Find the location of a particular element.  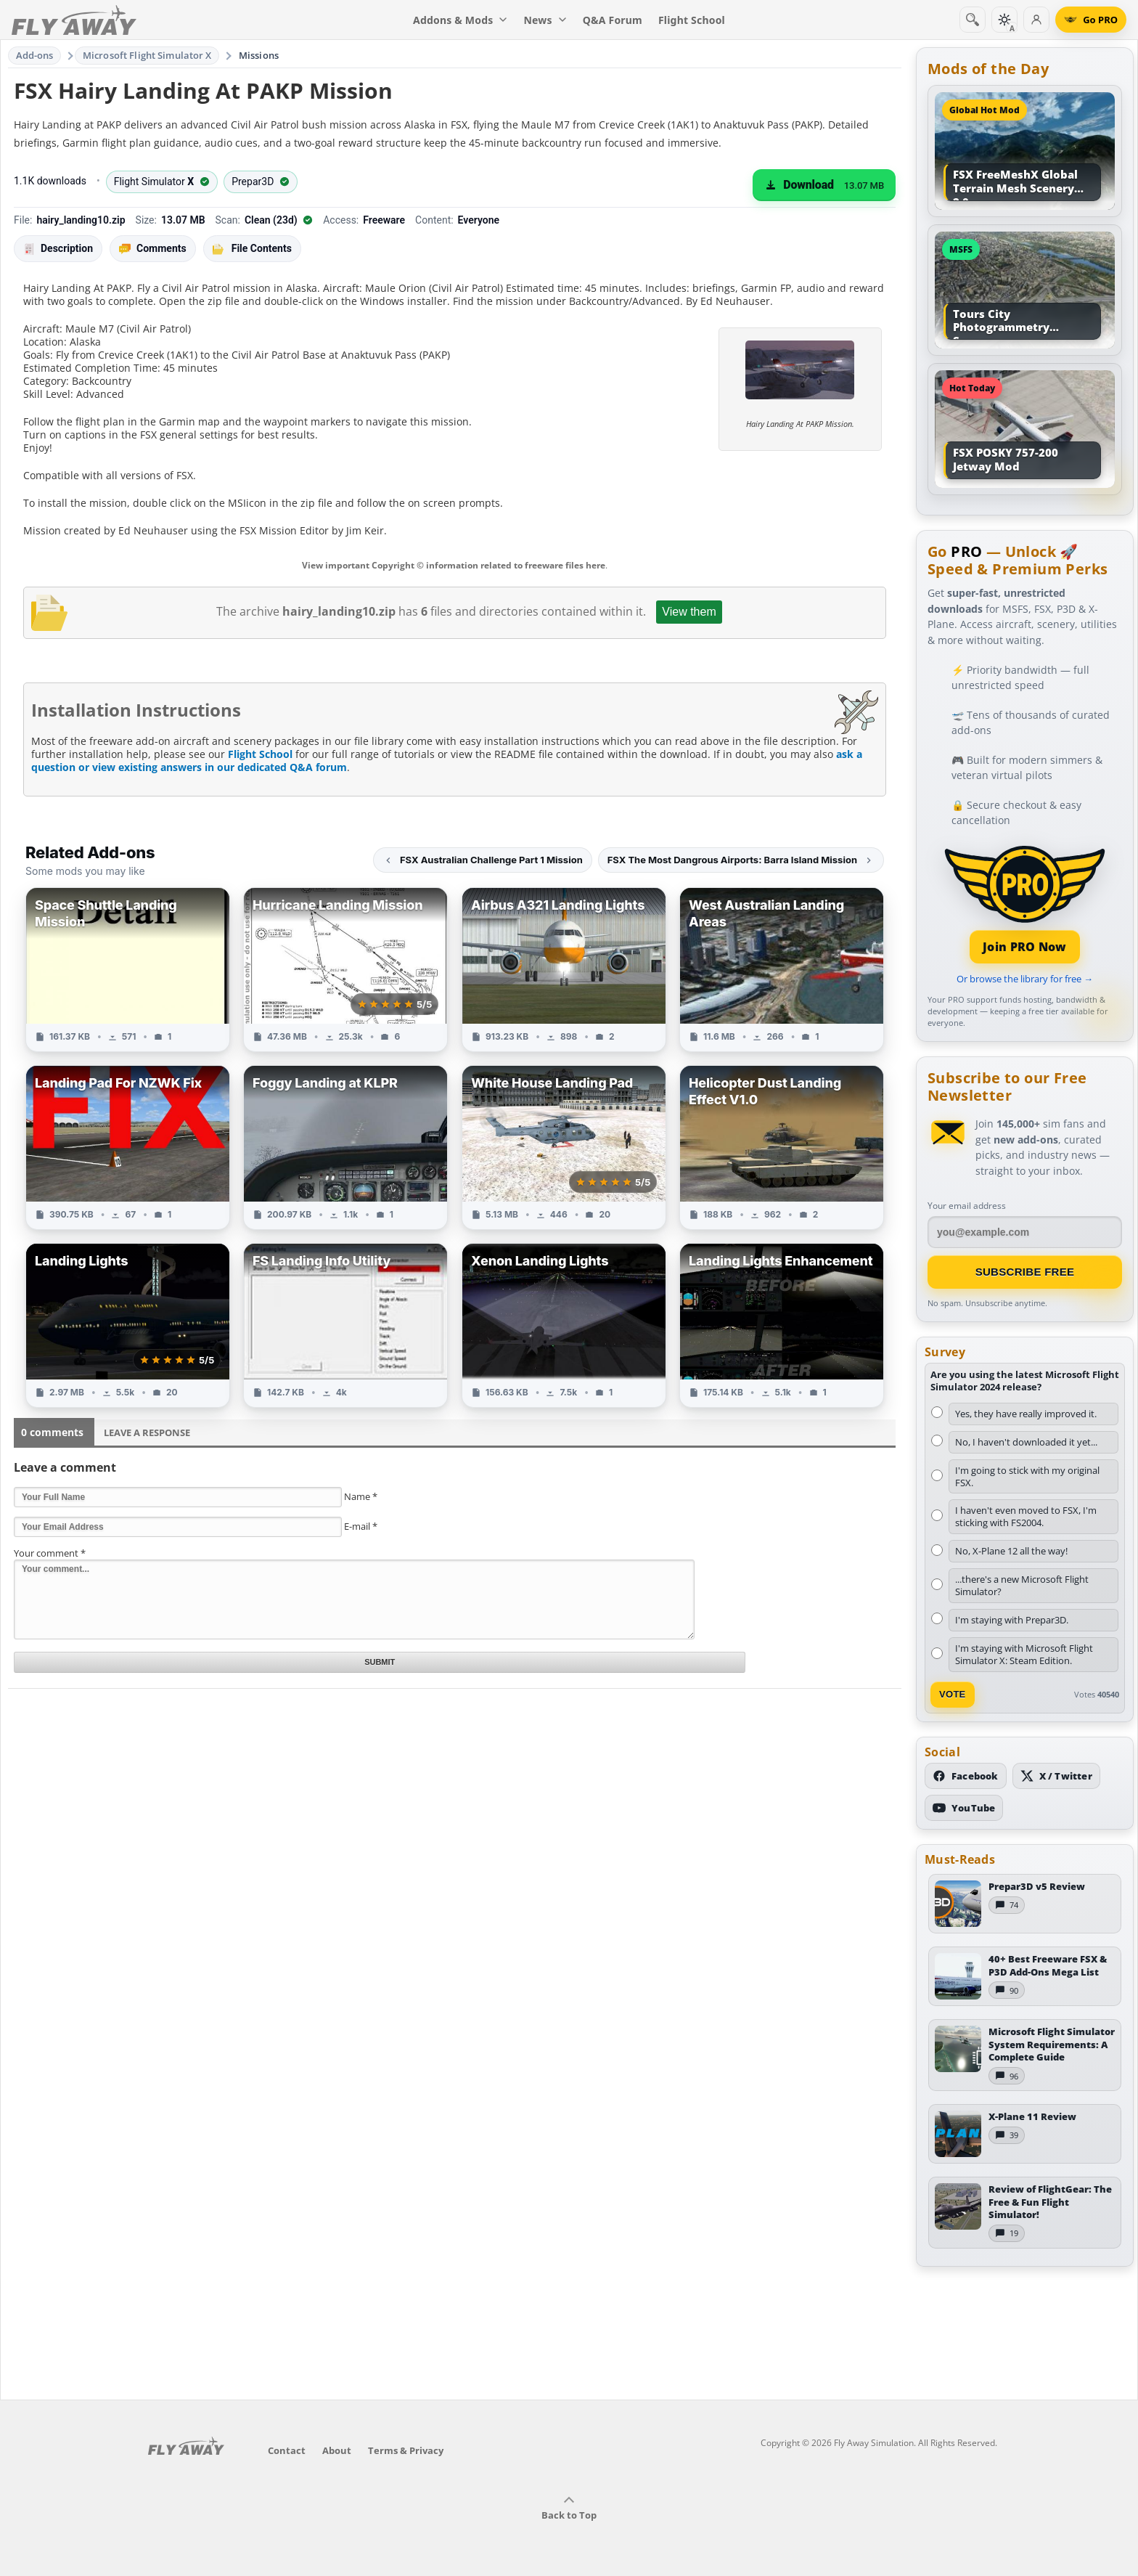

No, I haven't downloaded it yet... is located at coordinates (1026, 1441).